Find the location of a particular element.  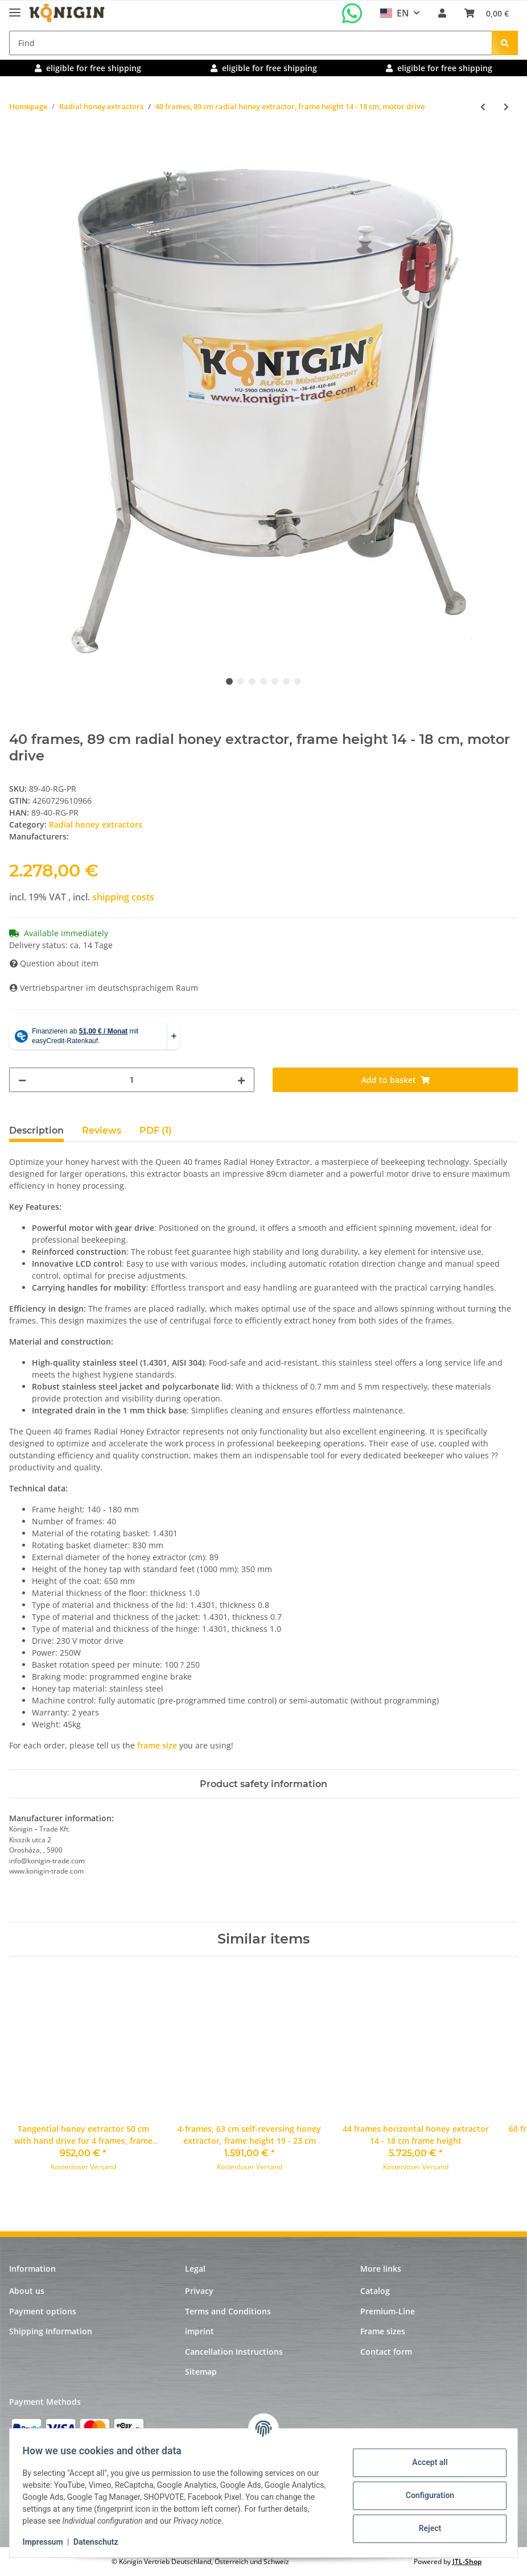

About us is located at coordinates (26, 2290).